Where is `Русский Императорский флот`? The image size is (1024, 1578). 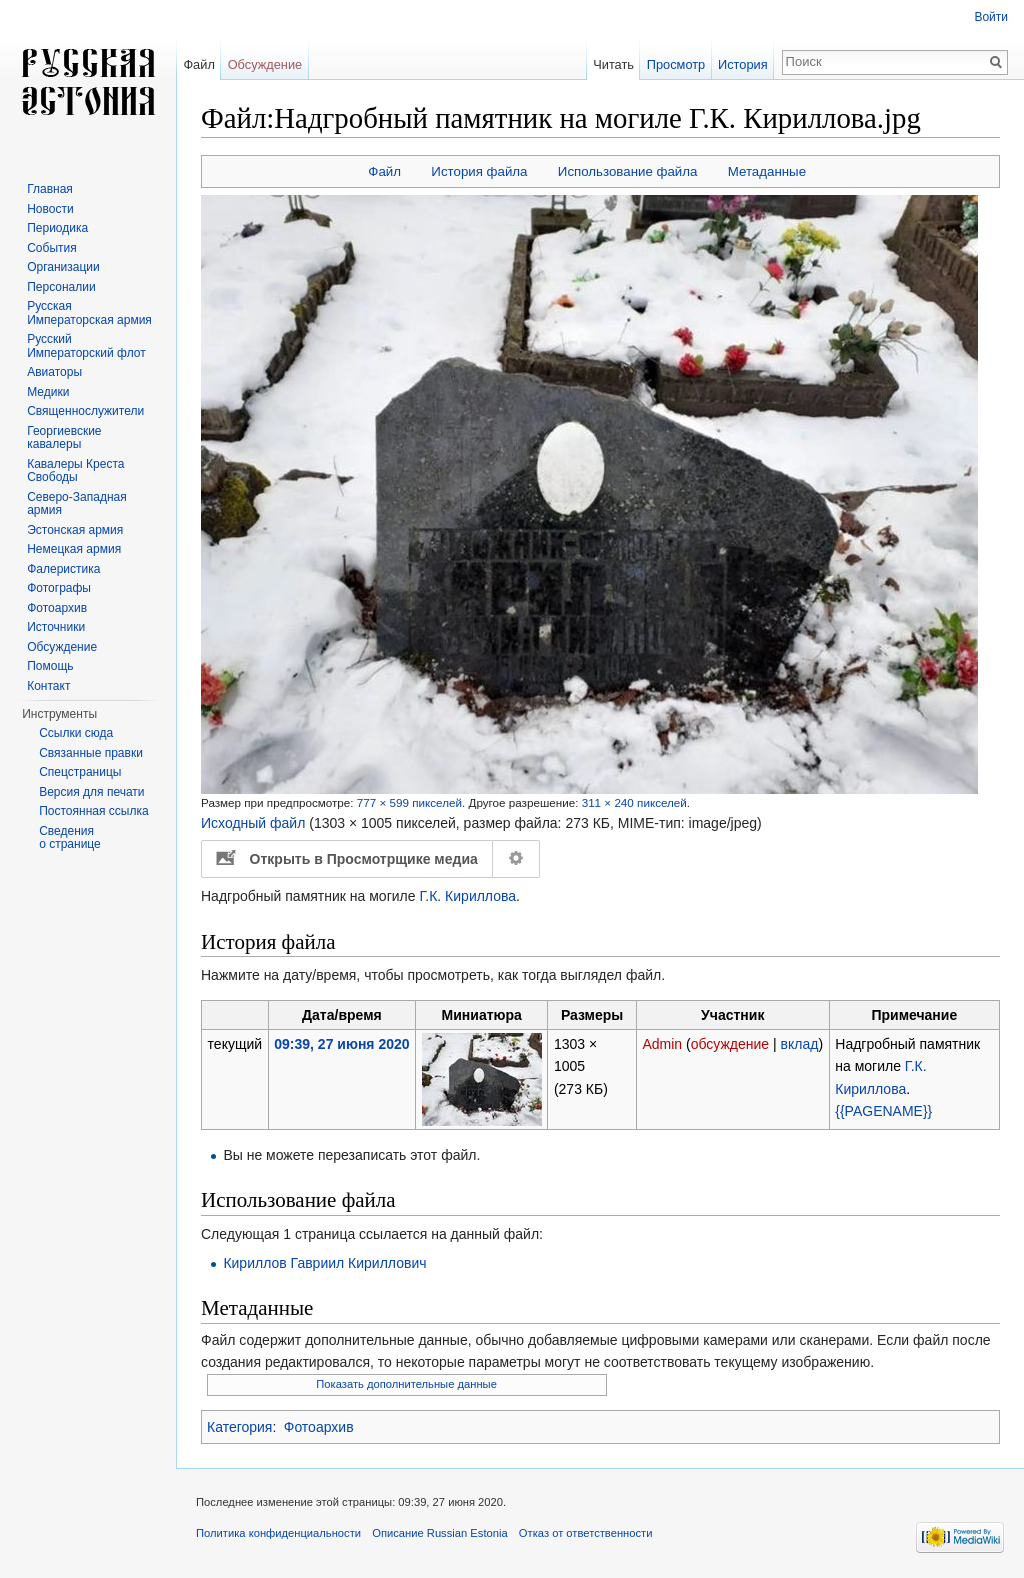 Русский Императорский флот is located at coordinates (86, 346).